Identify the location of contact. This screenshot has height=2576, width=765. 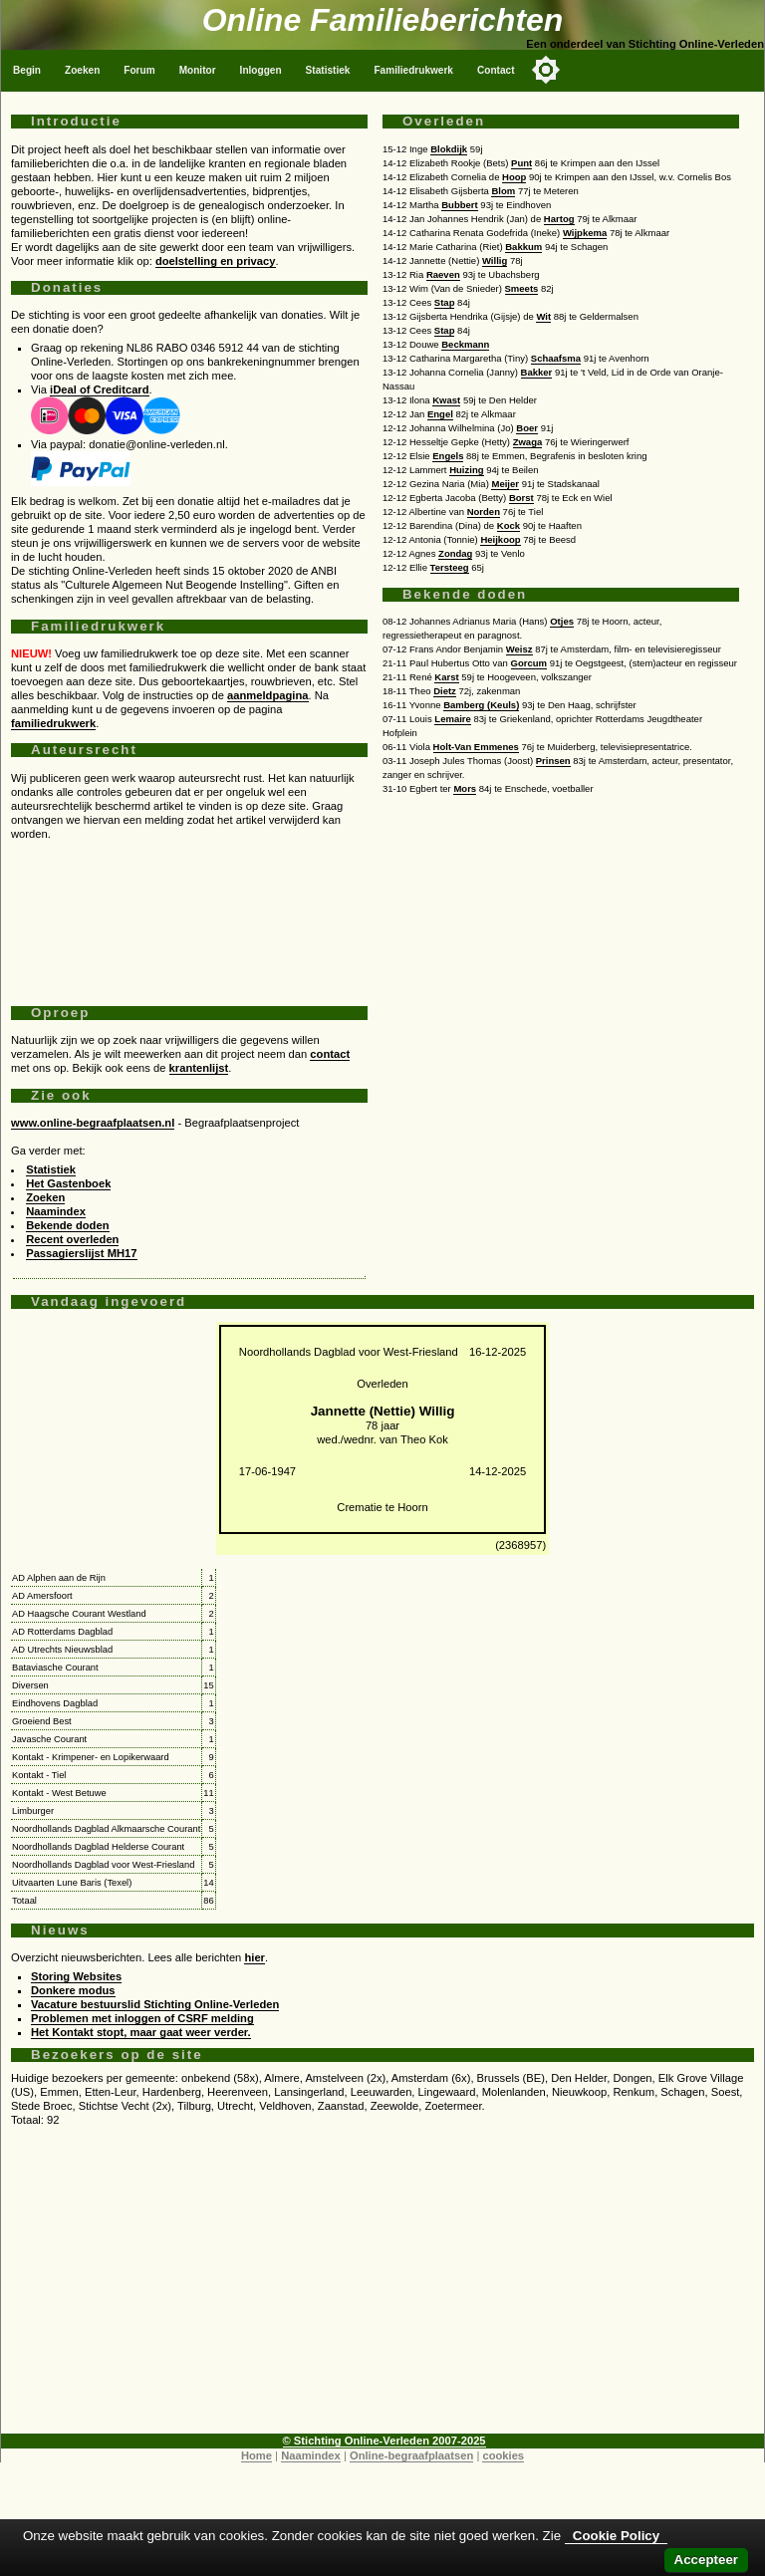
(330, 1054).